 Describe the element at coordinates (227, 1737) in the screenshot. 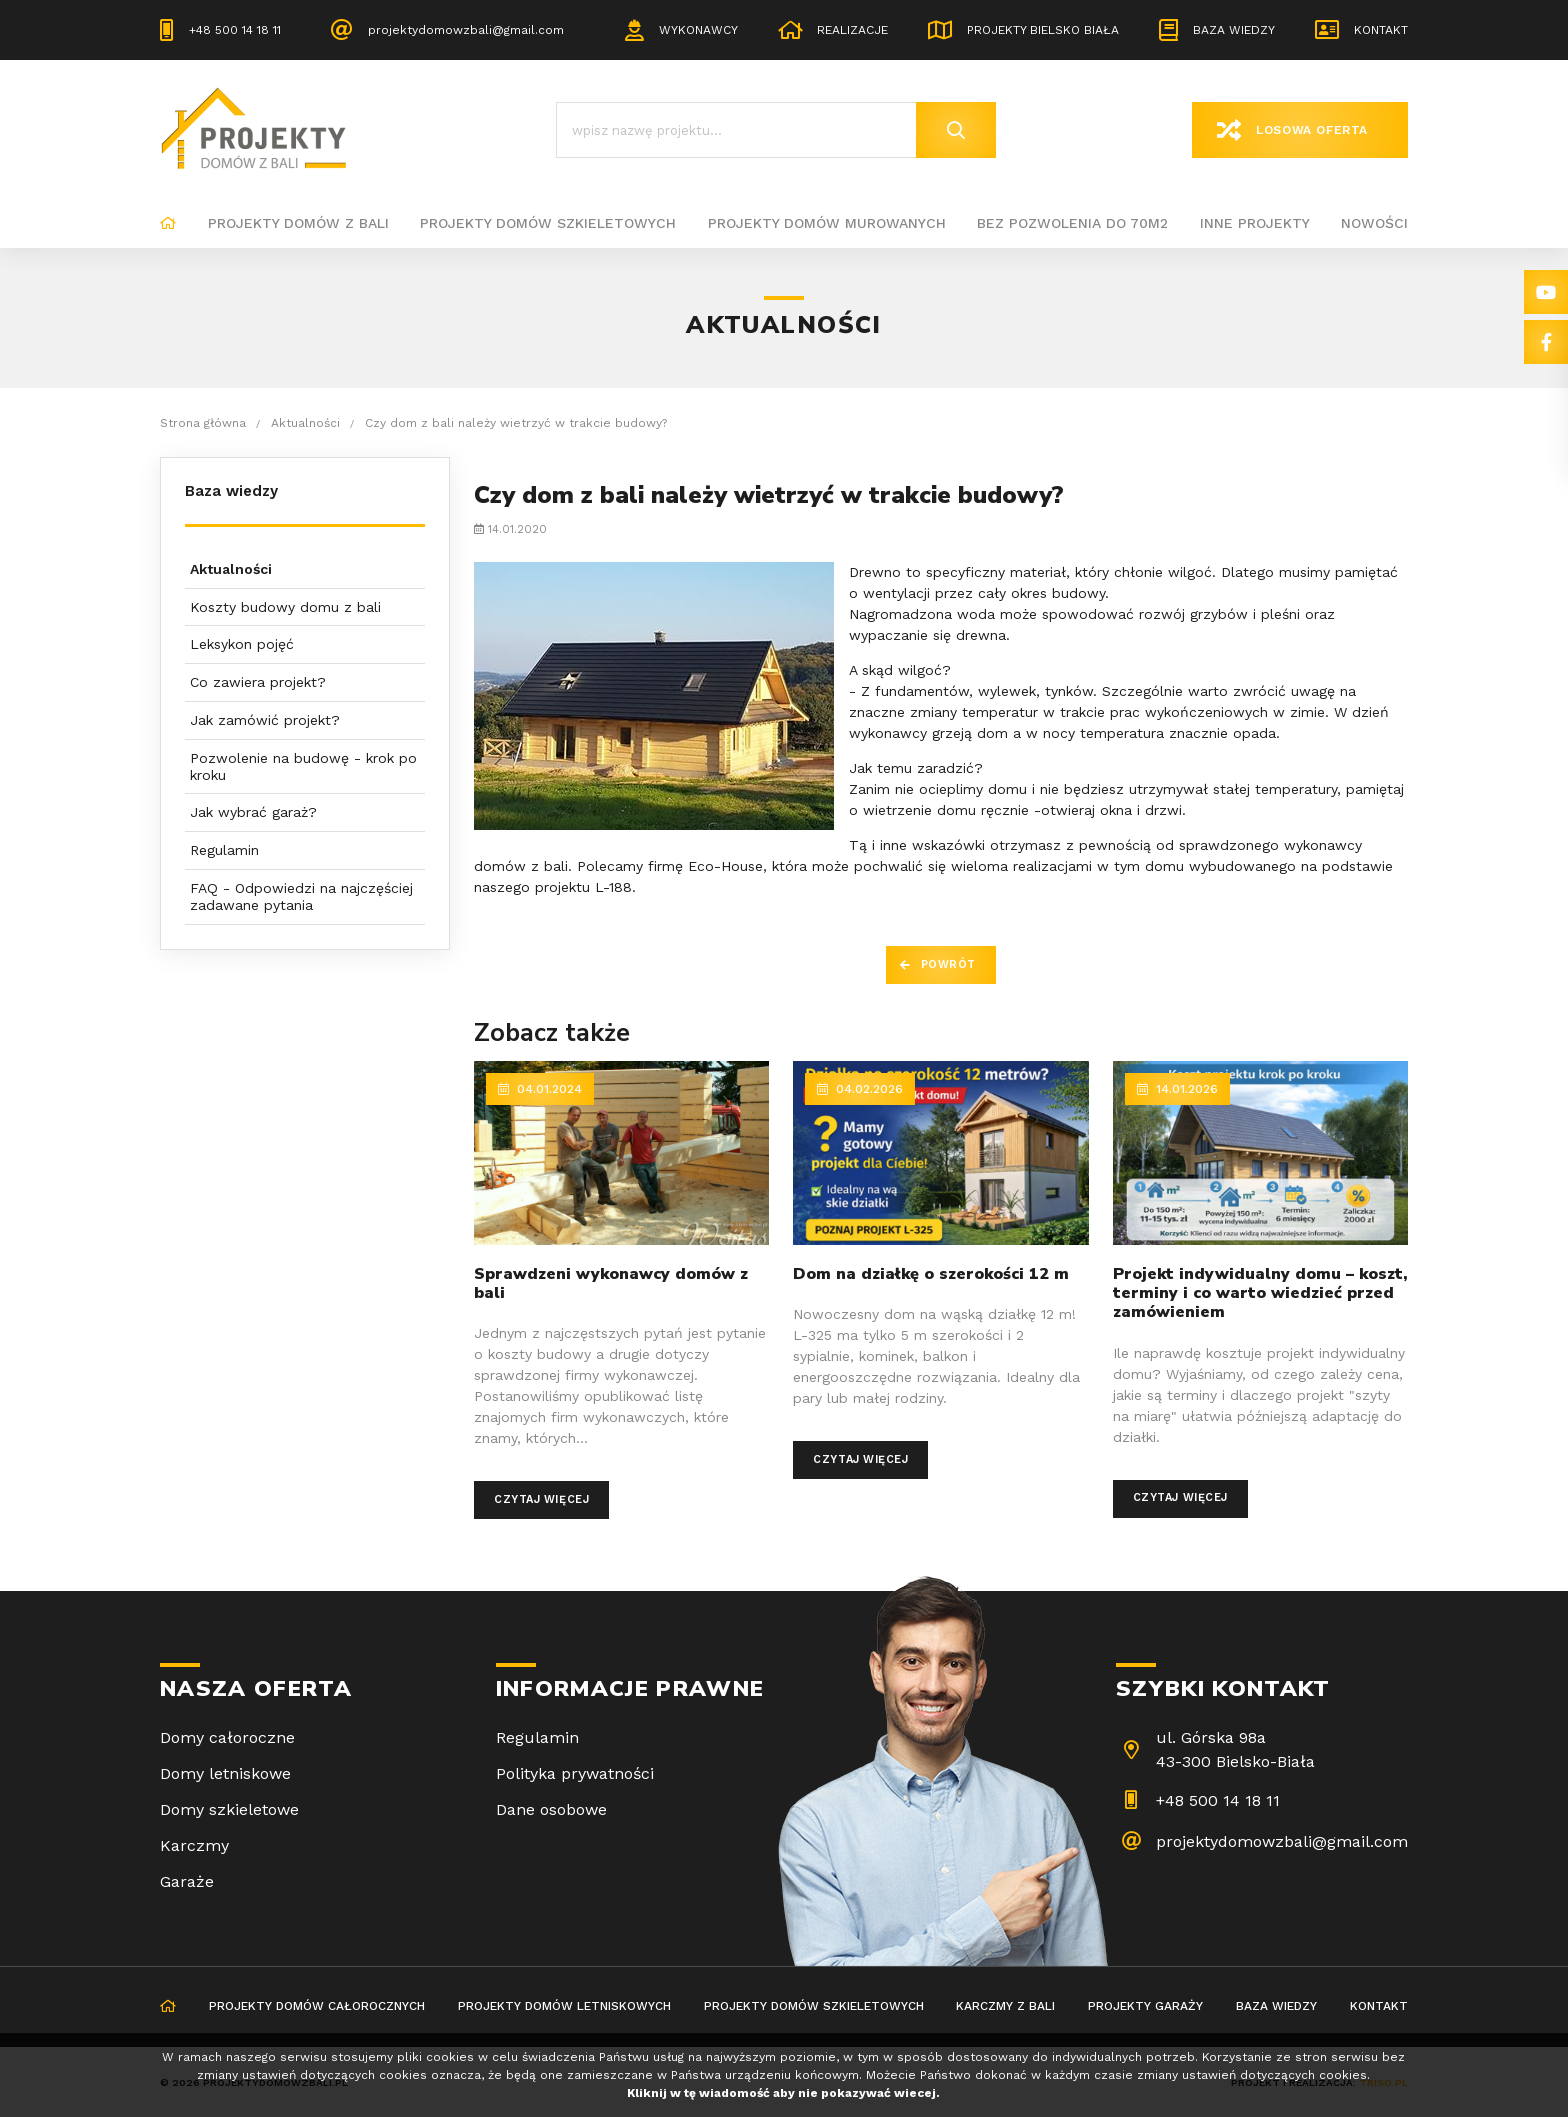

I see `Domy całoroczne` at that location.